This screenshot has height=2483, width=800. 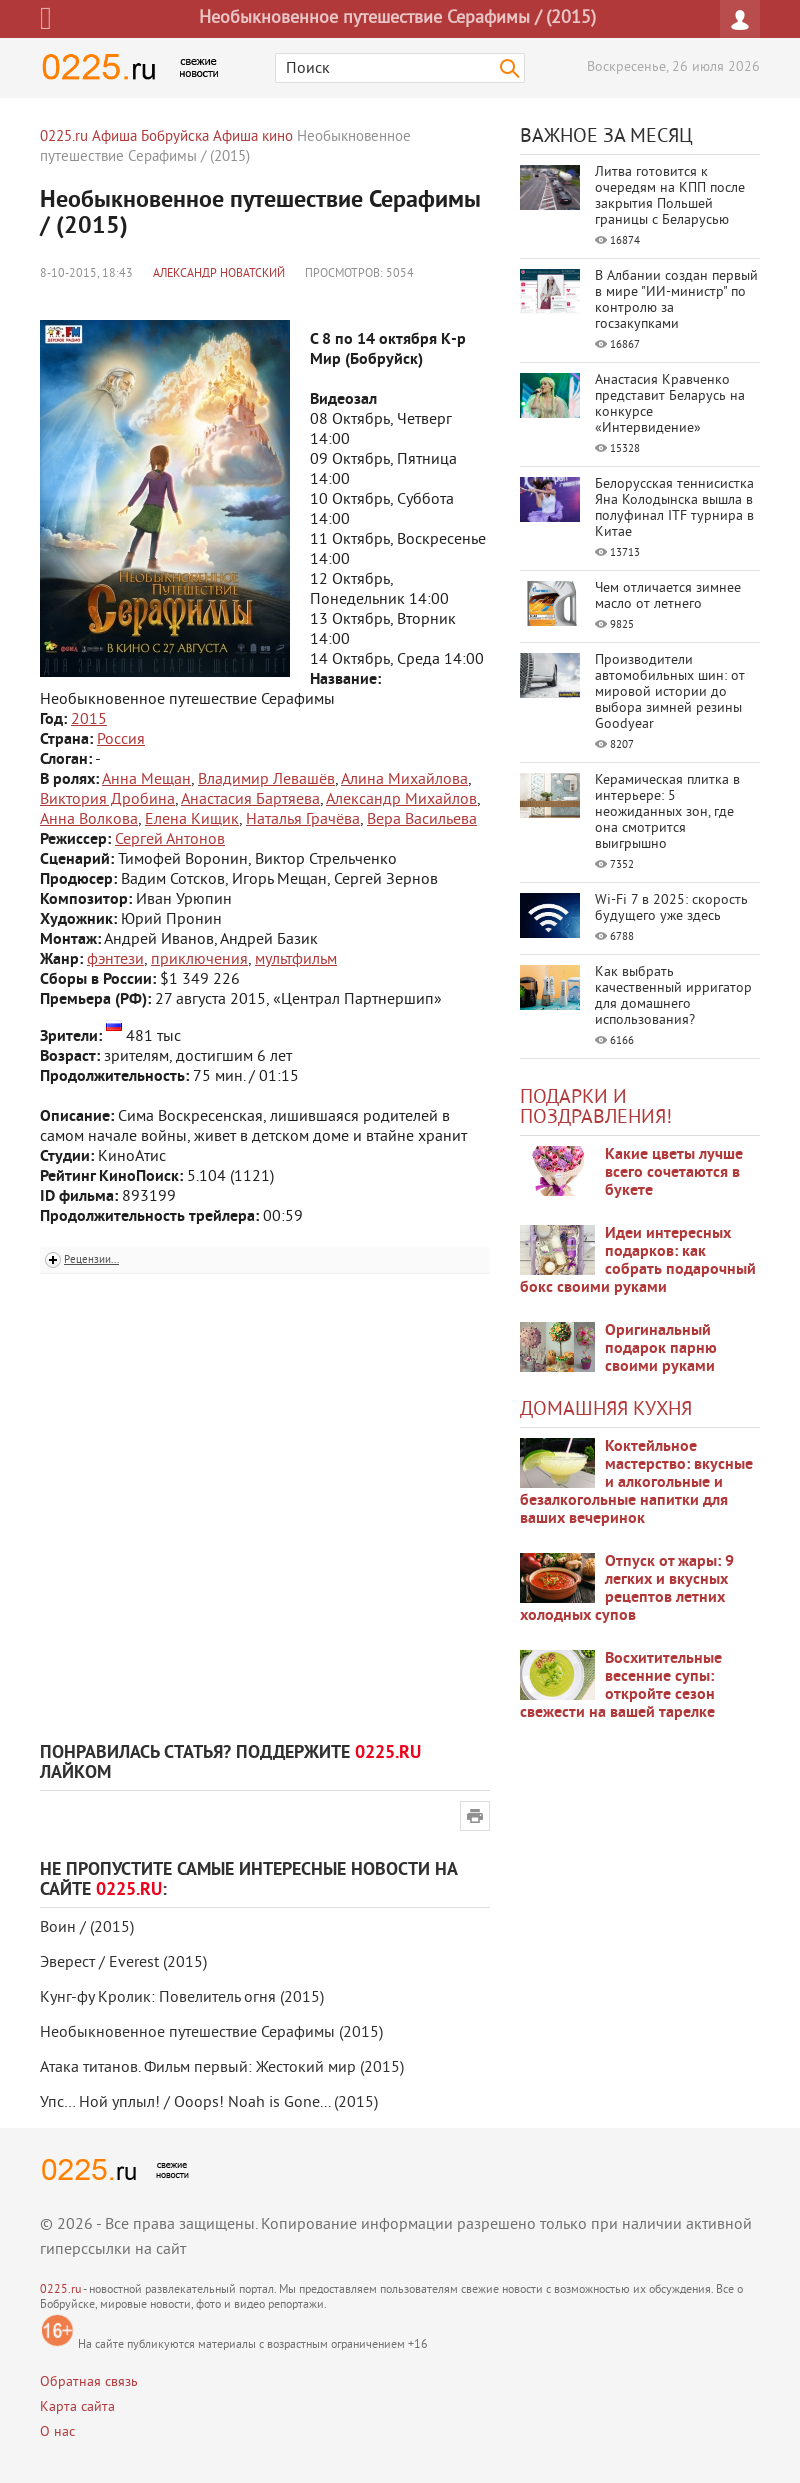 What do you see at coordinates (121, 740) in the screenshot?
I see `Россия` at bounding box center [121, 740].